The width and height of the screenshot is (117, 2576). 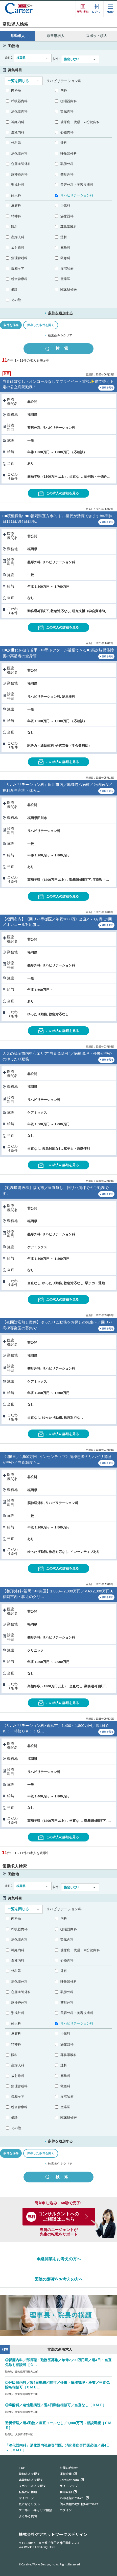 I want to click on 神経内科, so click(x=17, y=122).